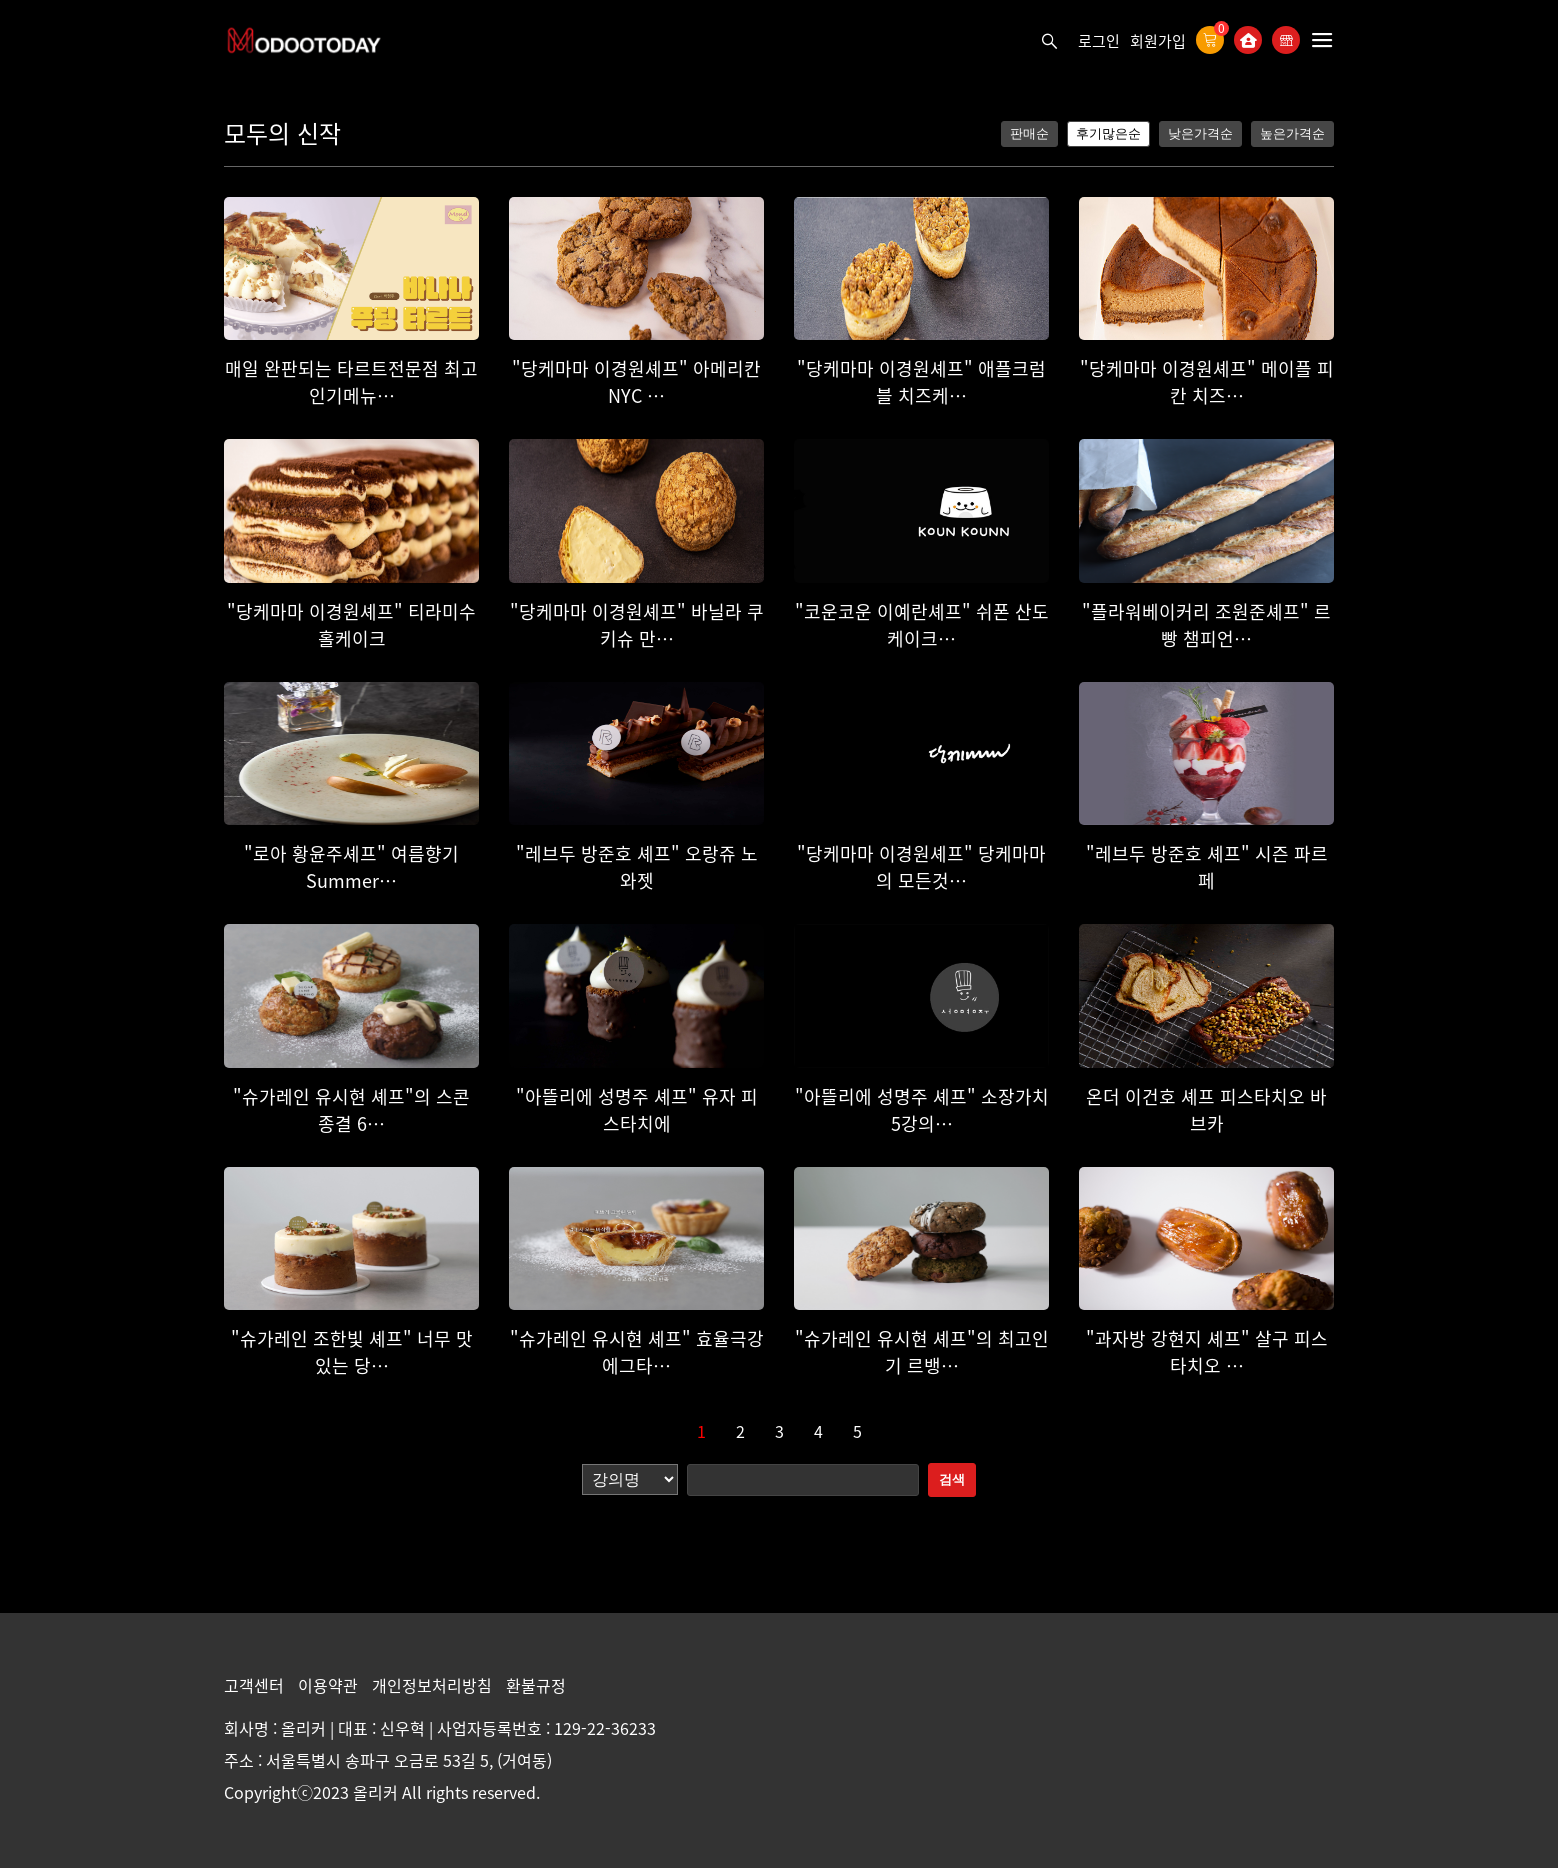 The image size is (1558, 1868). What do you see at coordinates (1158, 41) in the screenshot?
I see `회원가입` at bounding box center [1158, 41].